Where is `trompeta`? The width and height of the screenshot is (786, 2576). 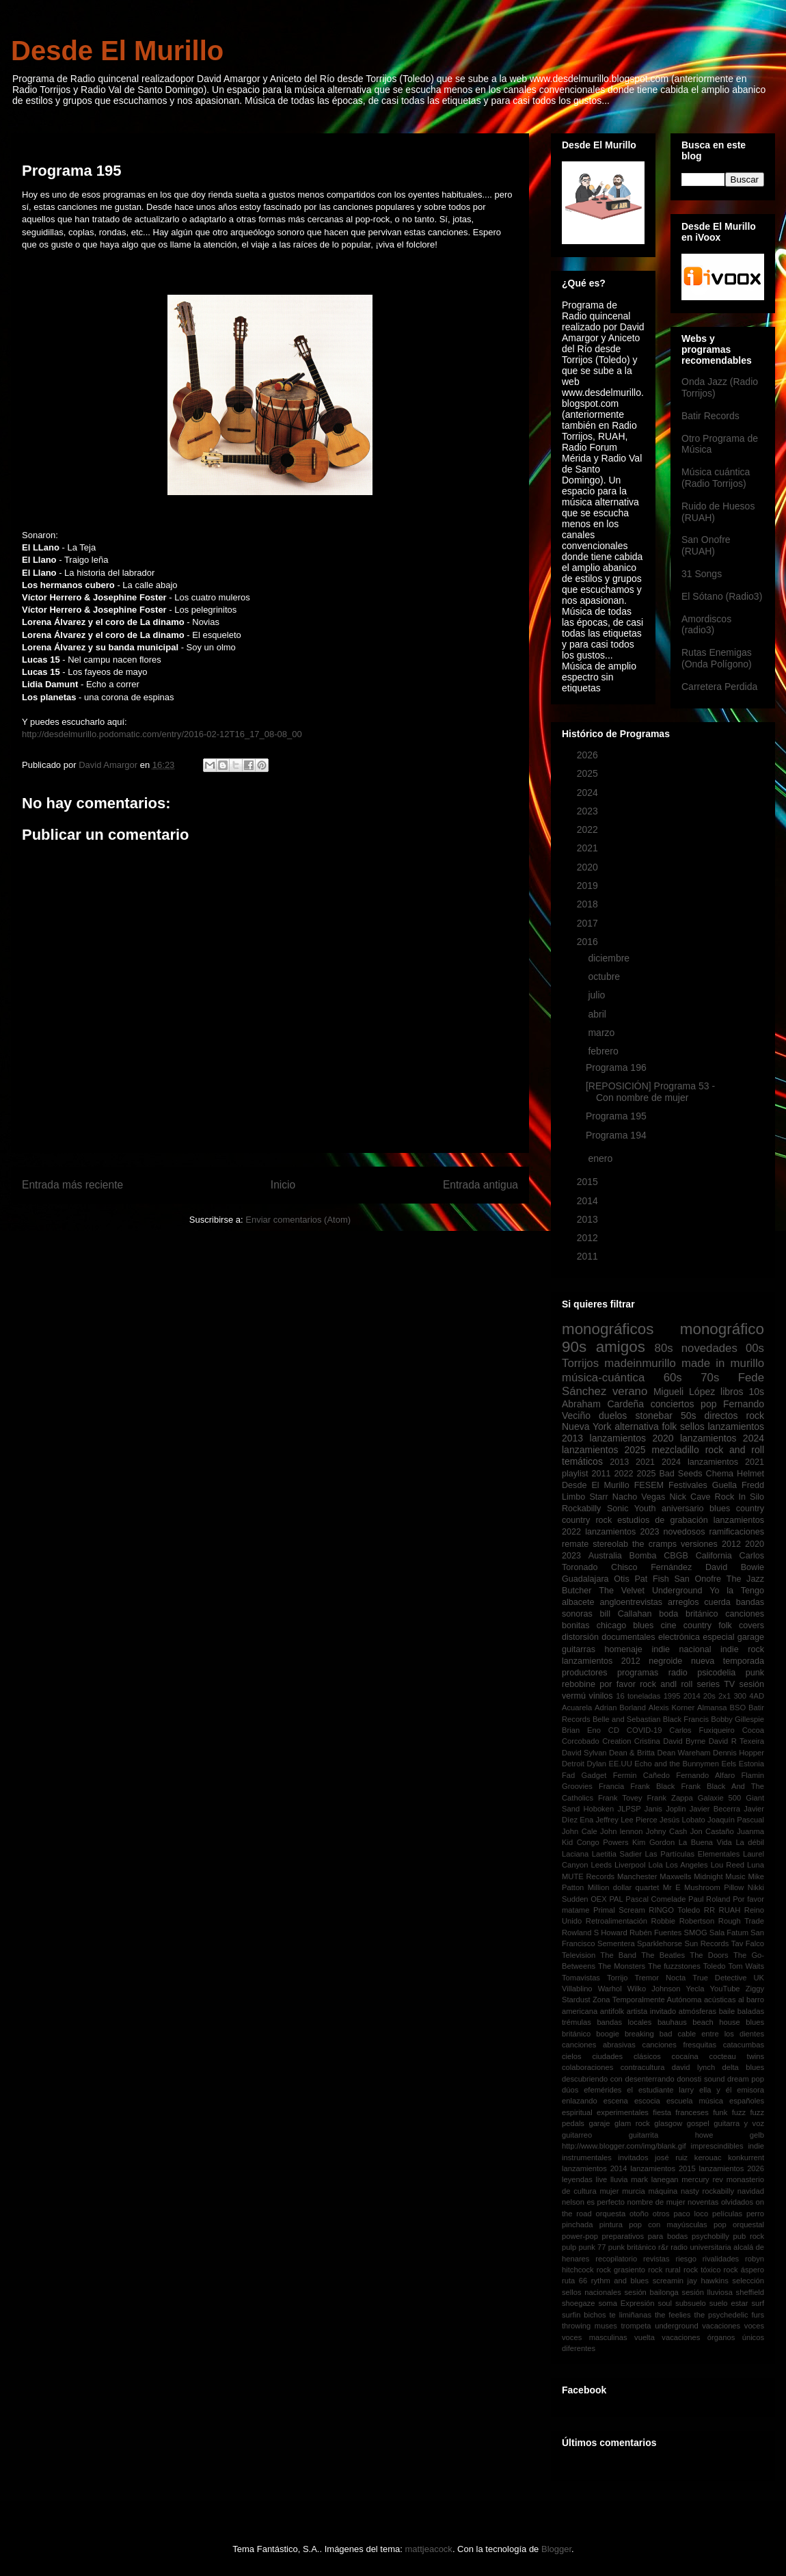
trompeta is located at coordinates (636, 2326).